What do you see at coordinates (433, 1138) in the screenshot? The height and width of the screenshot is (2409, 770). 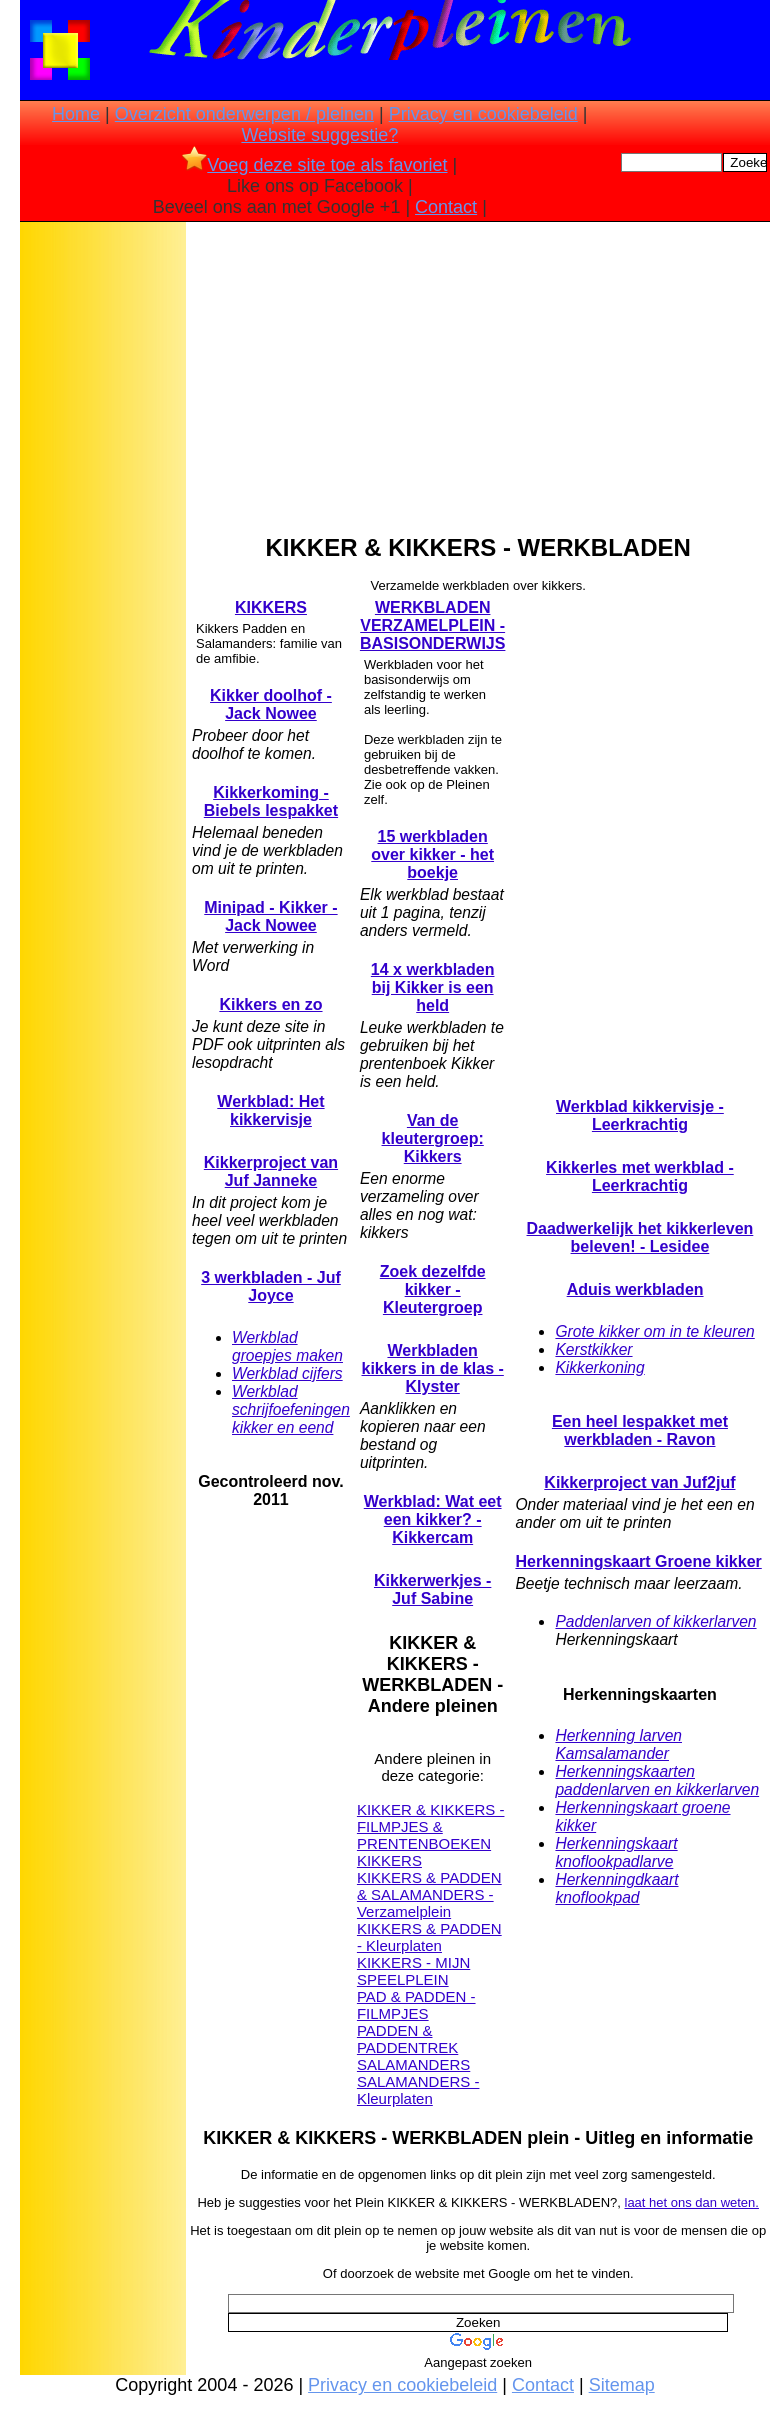 I see `Van de kleutergroep: Kikkers` at bounding box center [433, 1138].